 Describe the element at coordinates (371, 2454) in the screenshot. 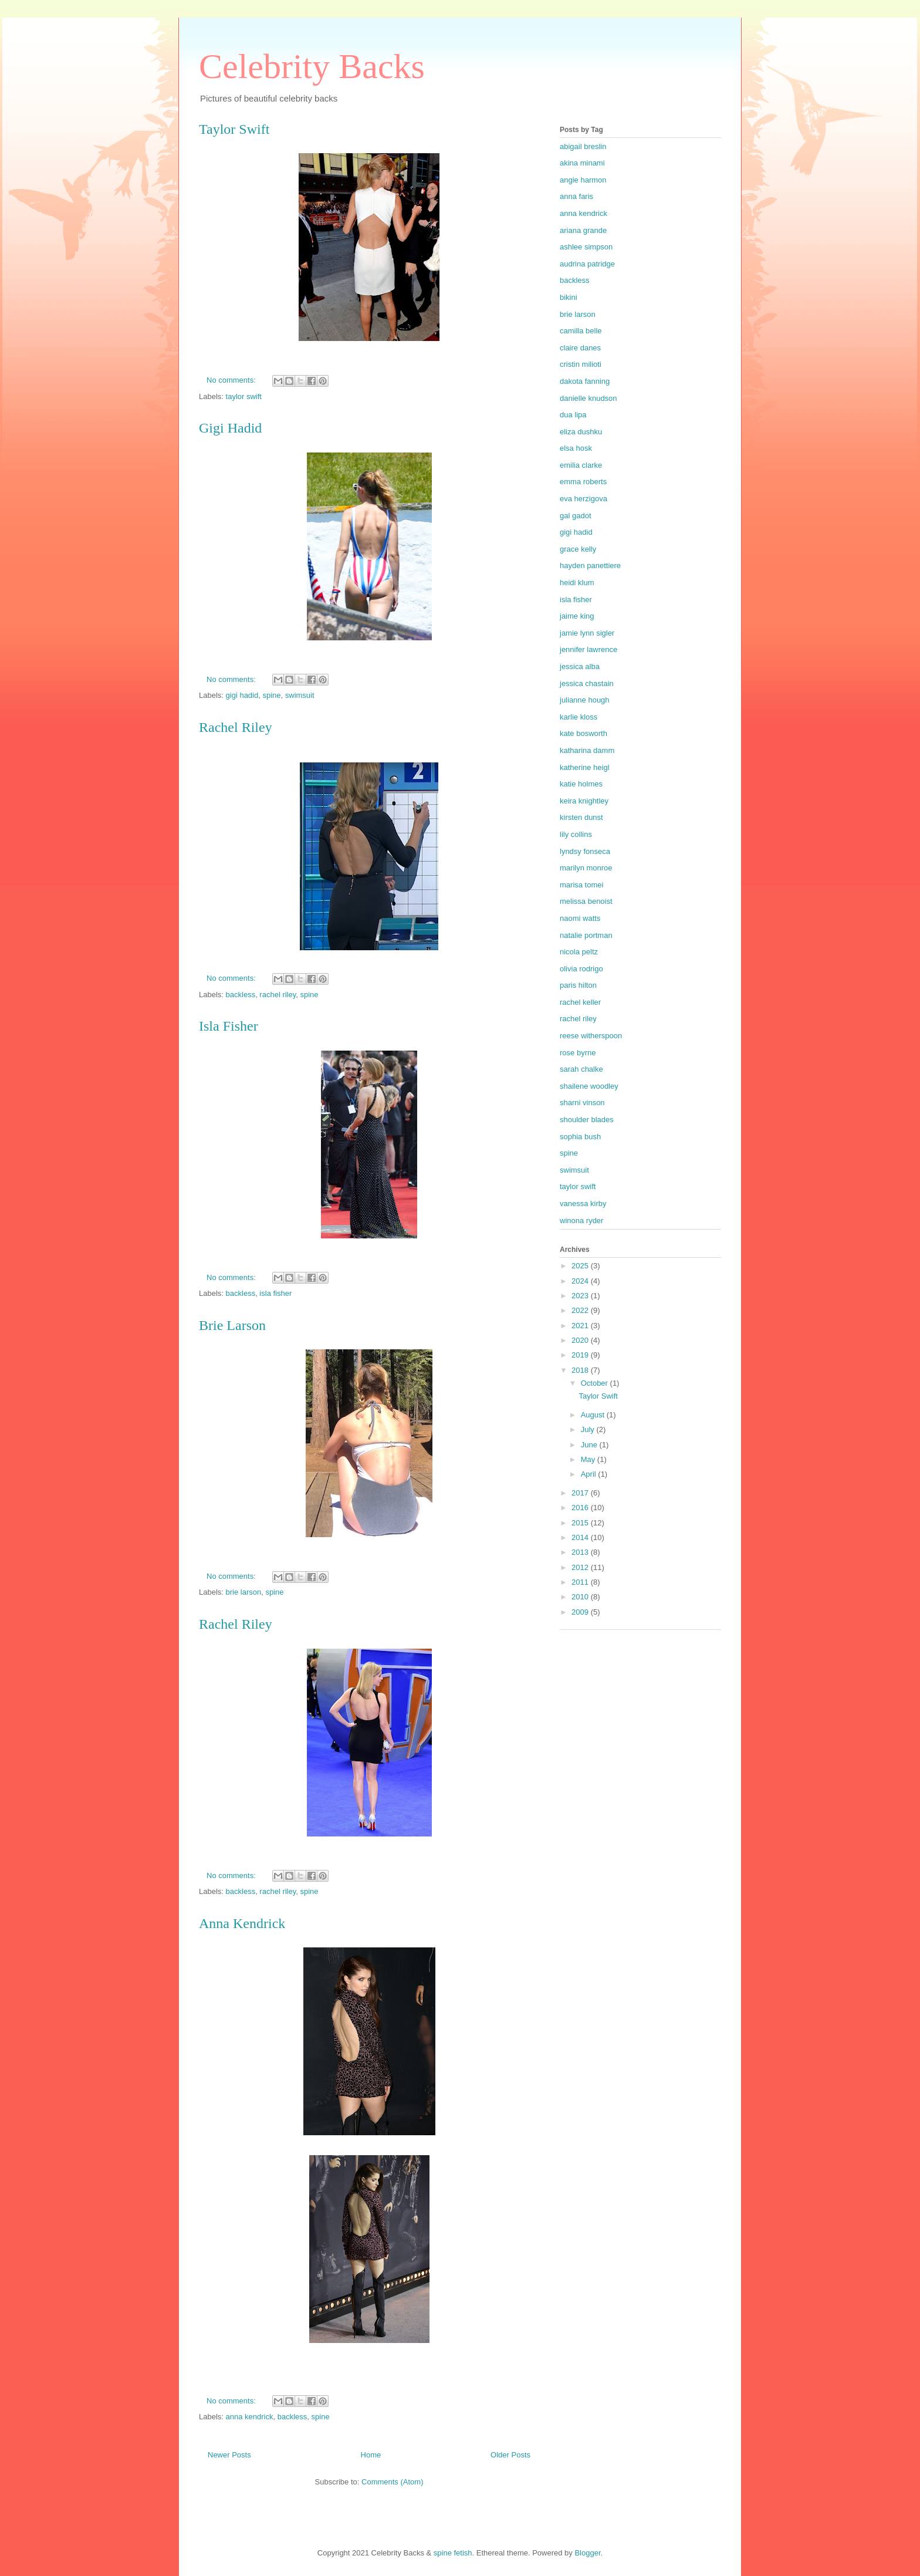

I see `Home` at that location.